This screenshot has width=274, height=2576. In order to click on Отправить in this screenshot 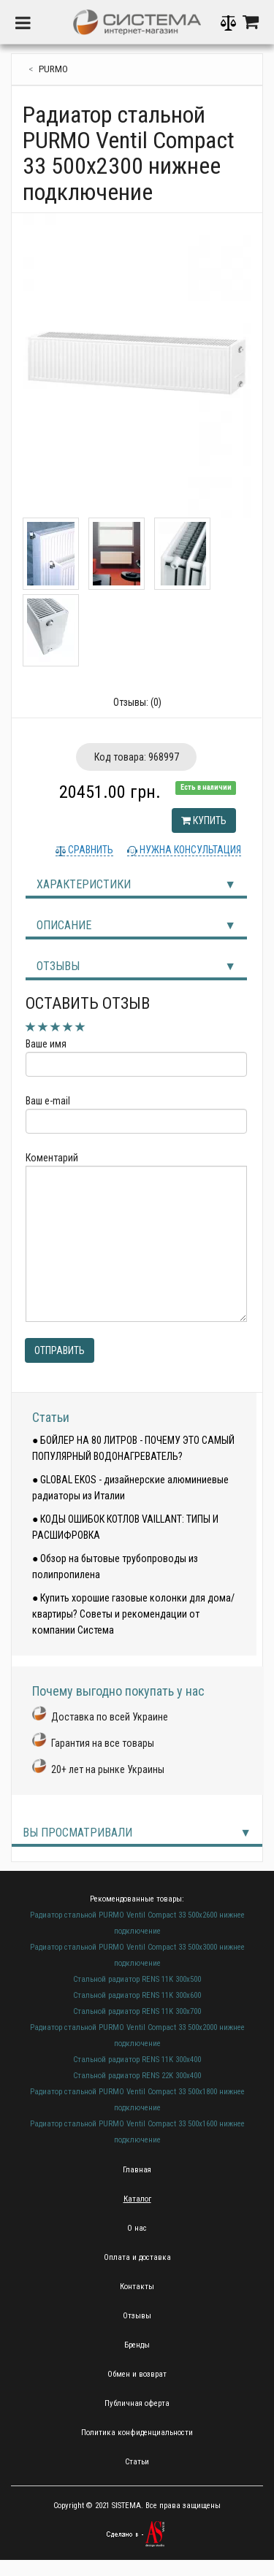, I will do `click(59, 1350)`.